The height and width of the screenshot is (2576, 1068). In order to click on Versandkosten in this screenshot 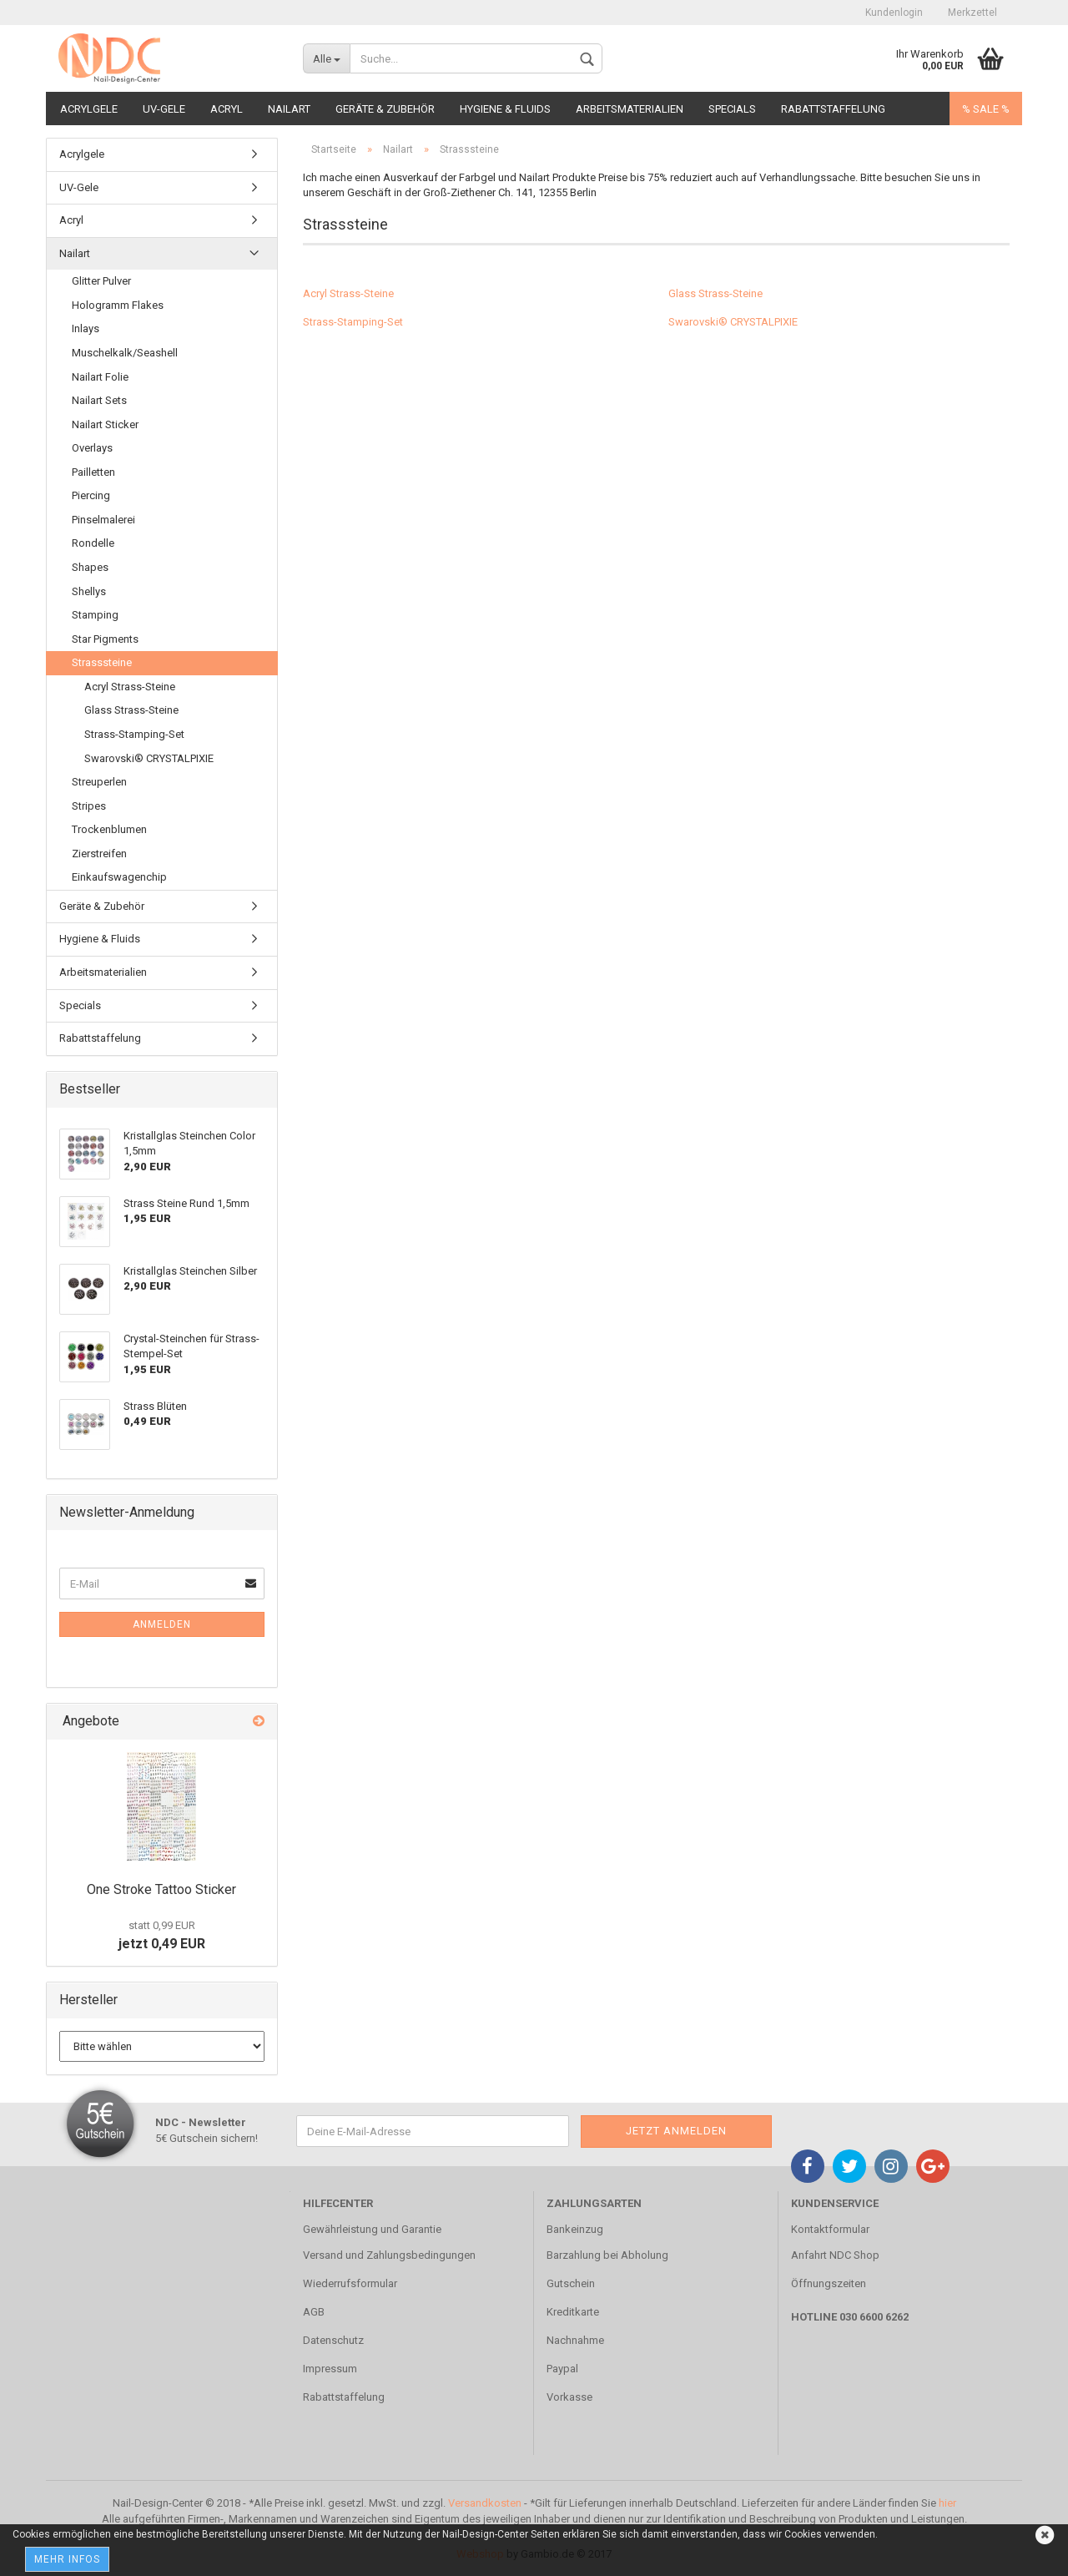, I will do `click(484, 2503)`.